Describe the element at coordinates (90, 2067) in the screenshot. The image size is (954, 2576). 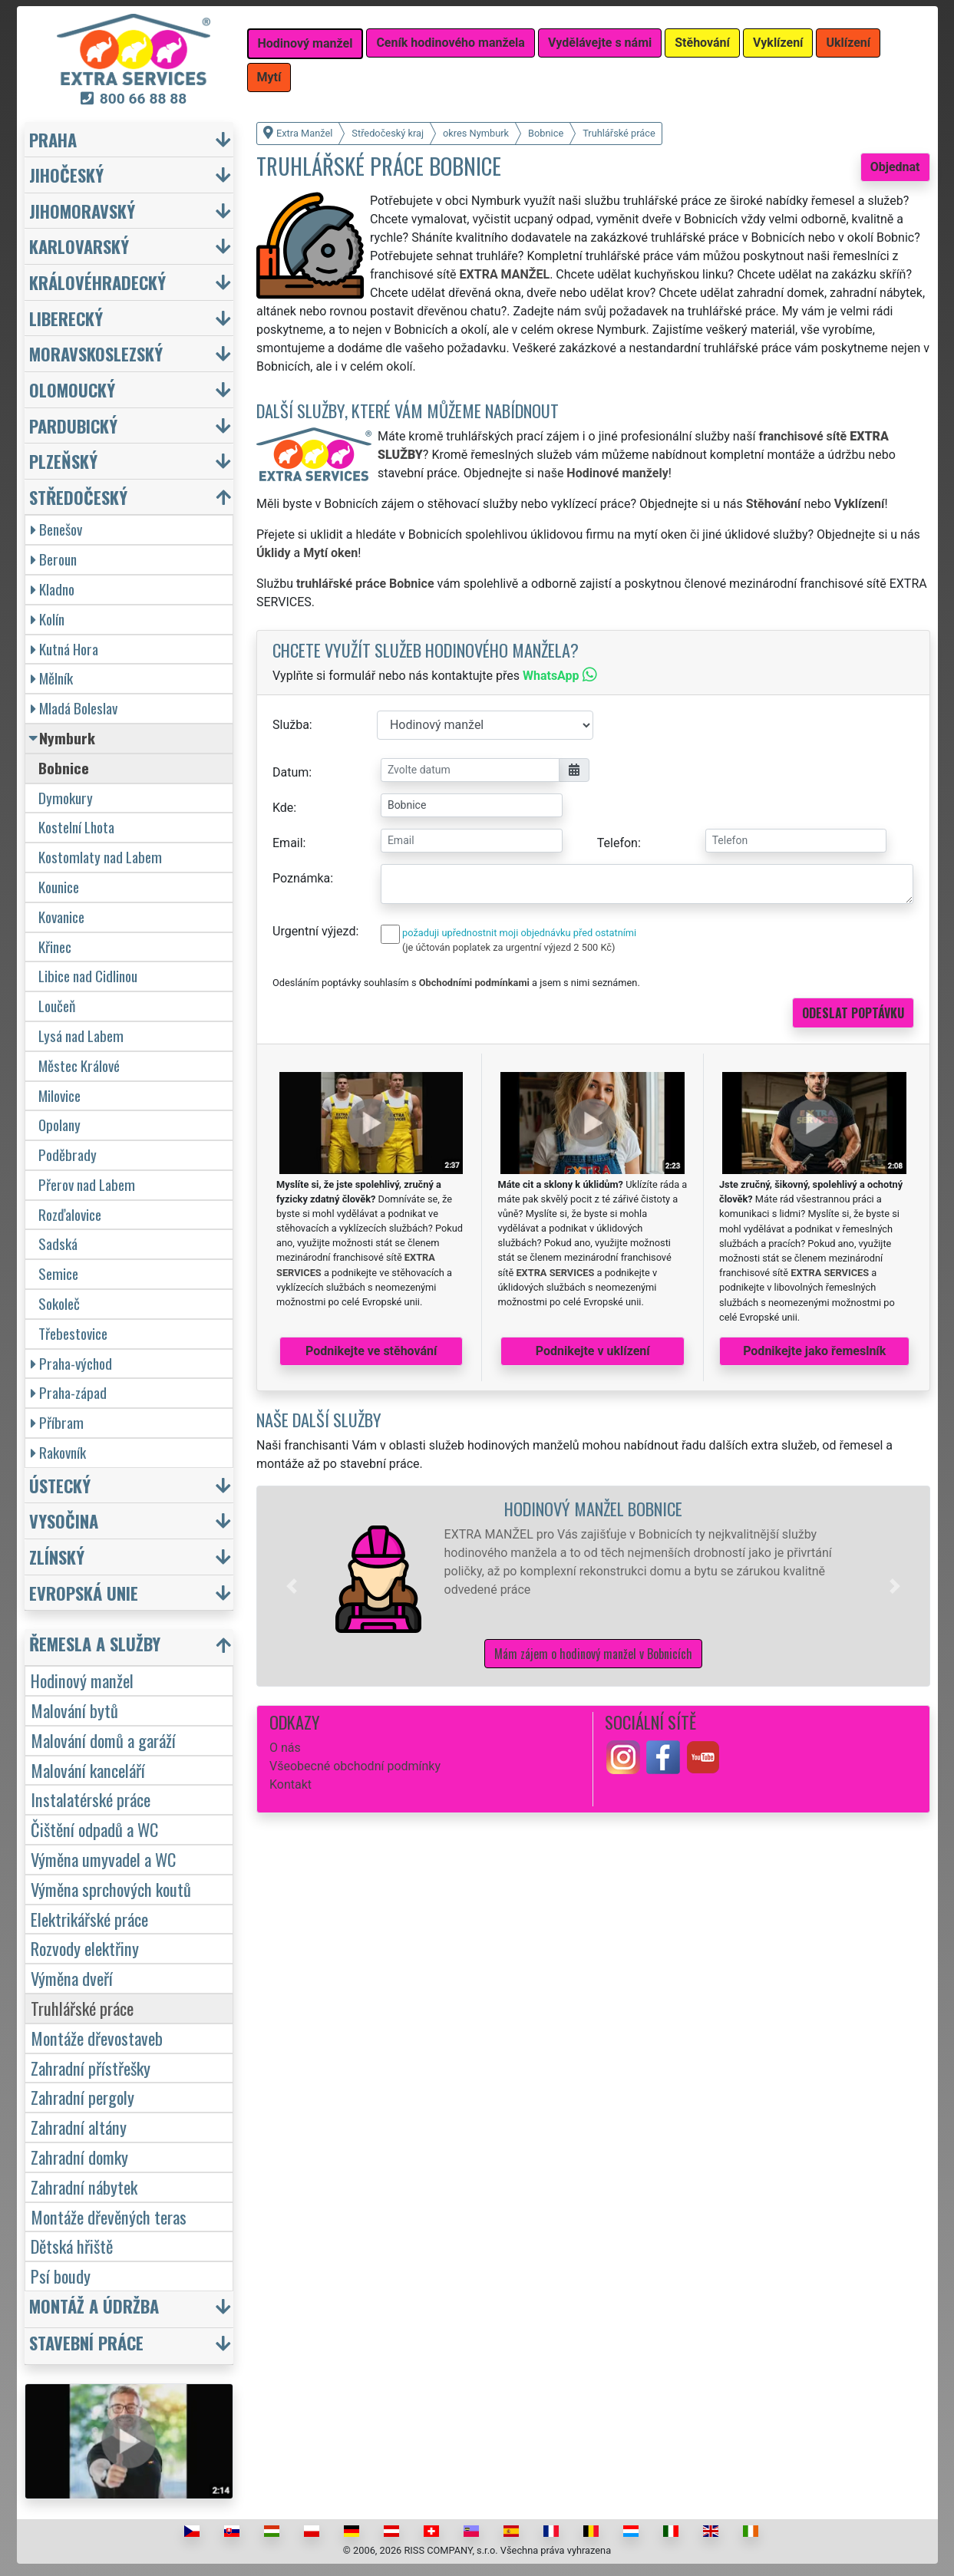
I see `Zahradní přístřešky` at that location.